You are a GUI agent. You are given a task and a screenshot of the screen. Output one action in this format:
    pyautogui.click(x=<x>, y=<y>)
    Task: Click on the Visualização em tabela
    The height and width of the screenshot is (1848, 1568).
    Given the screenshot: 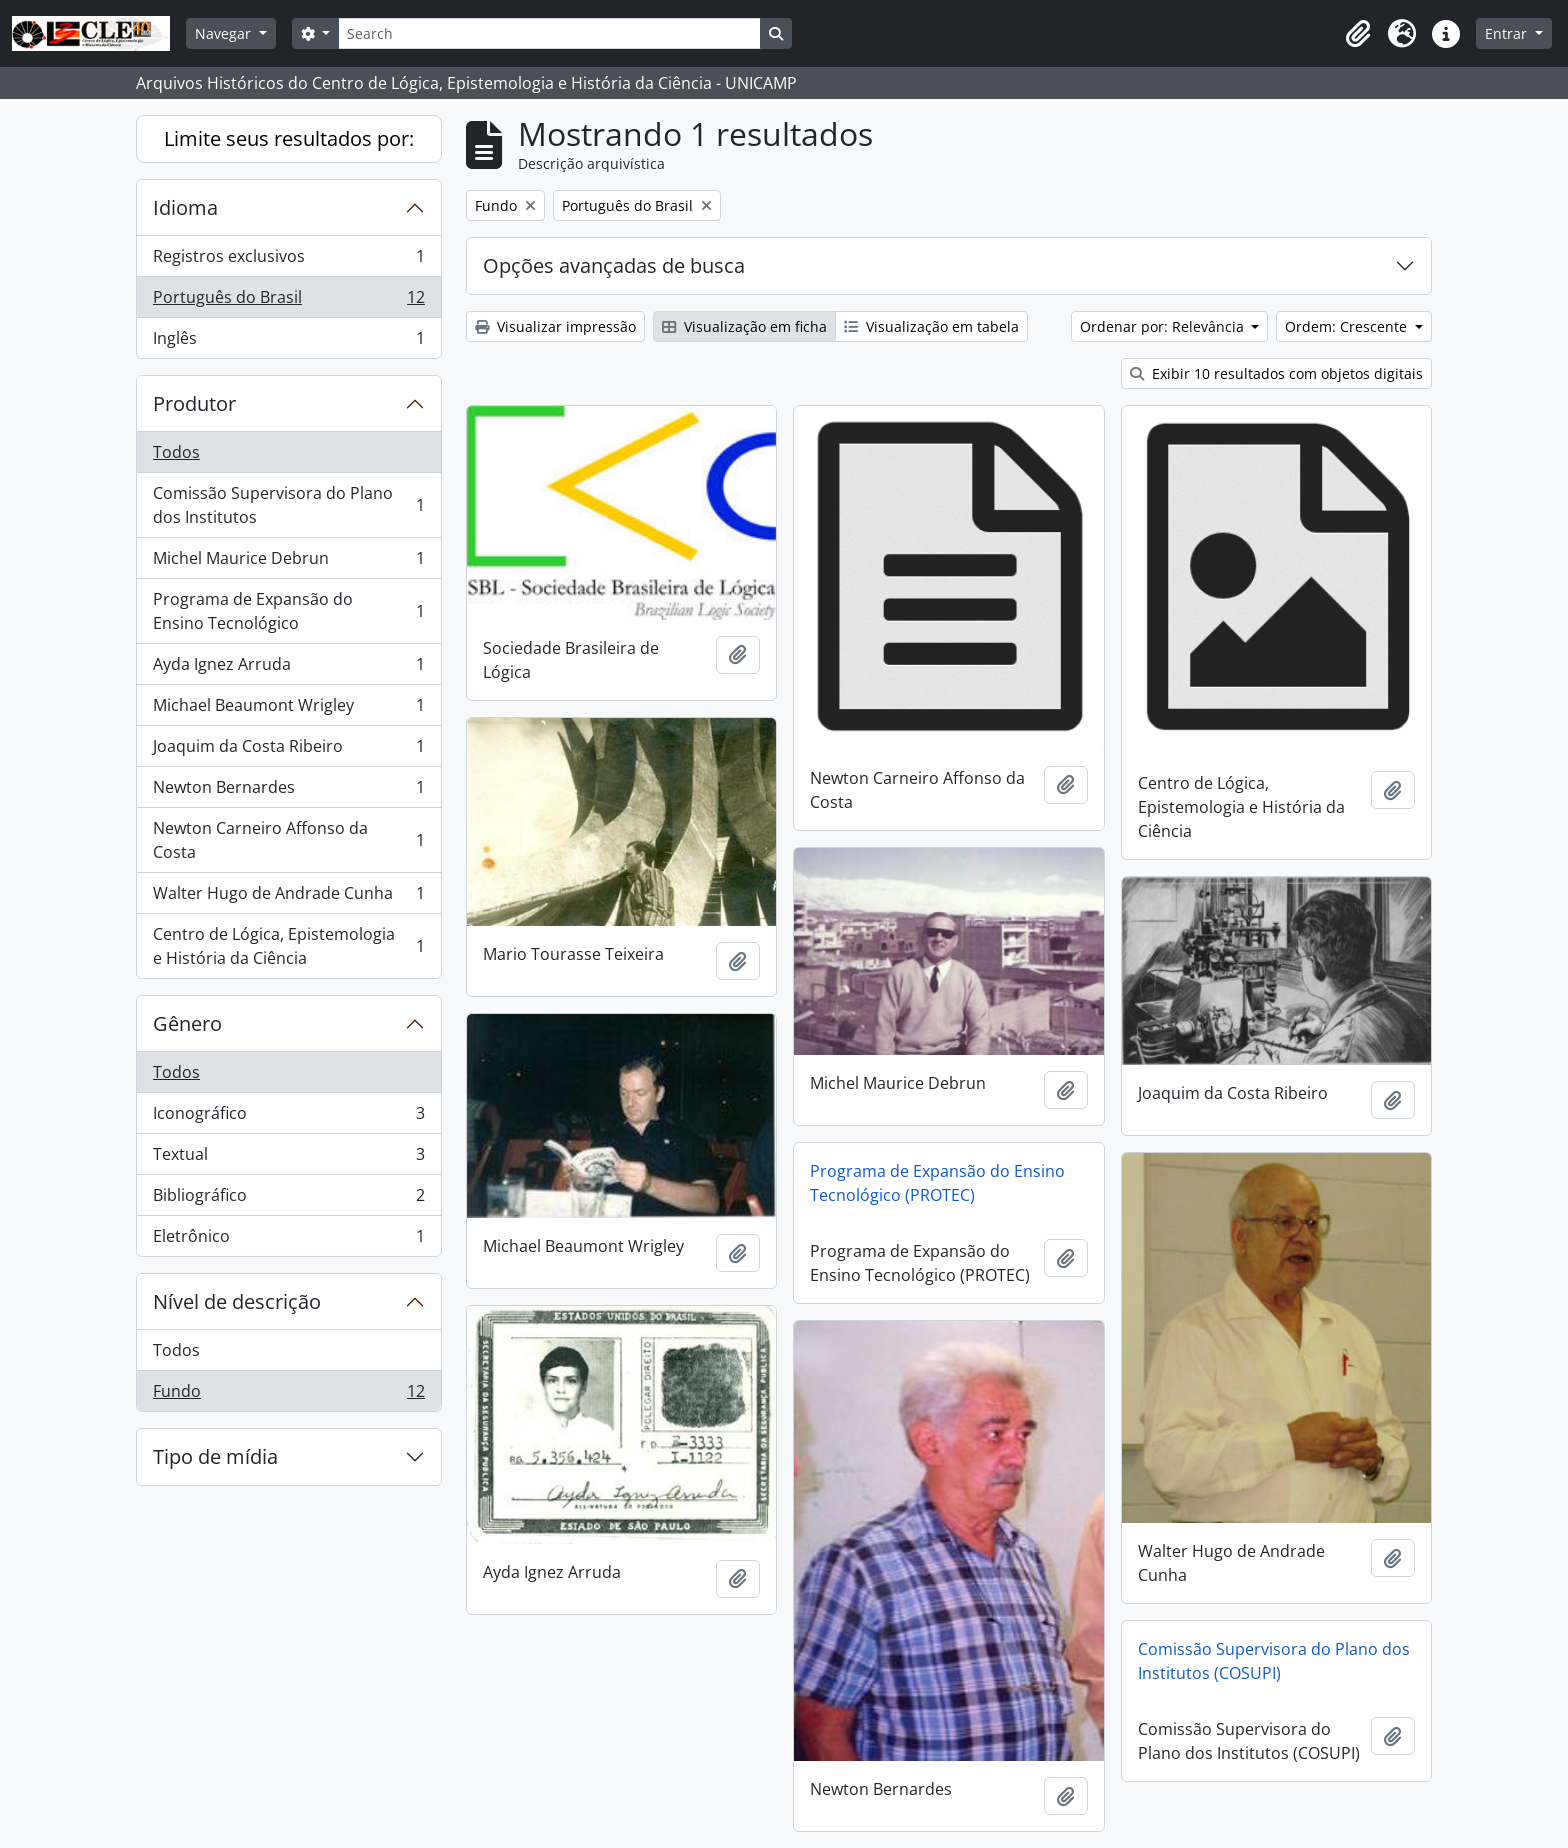 What is the action you would take?
    pyautogui.click(x=931, y=326)
    